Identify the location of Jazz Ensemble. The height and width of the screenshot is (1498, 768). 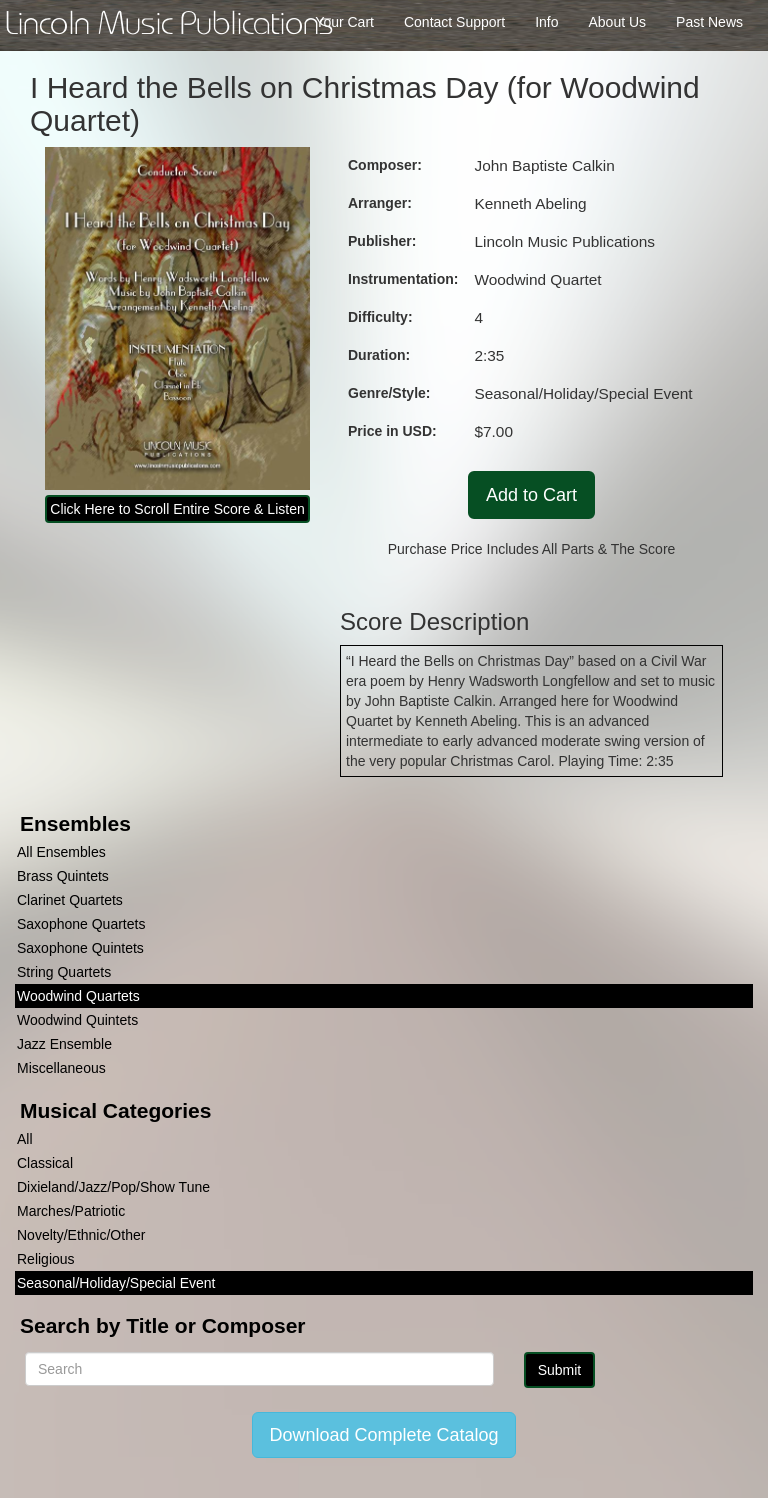
(64, 1044).